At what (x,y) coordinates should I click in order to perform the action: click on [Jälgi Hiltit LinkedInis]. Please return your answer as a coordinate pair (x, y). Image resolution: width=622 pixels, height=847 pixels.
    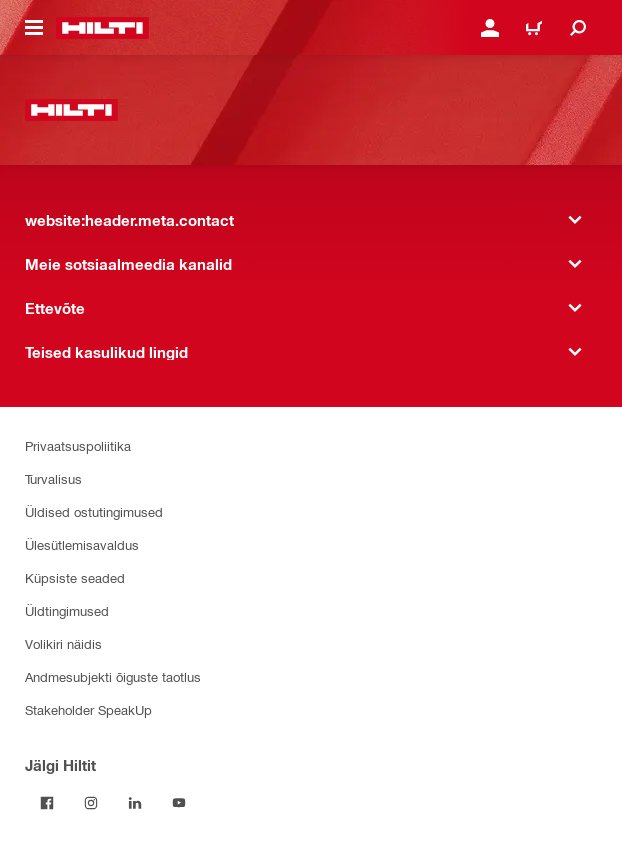
    Looking at the image, I should click on (135, 803).